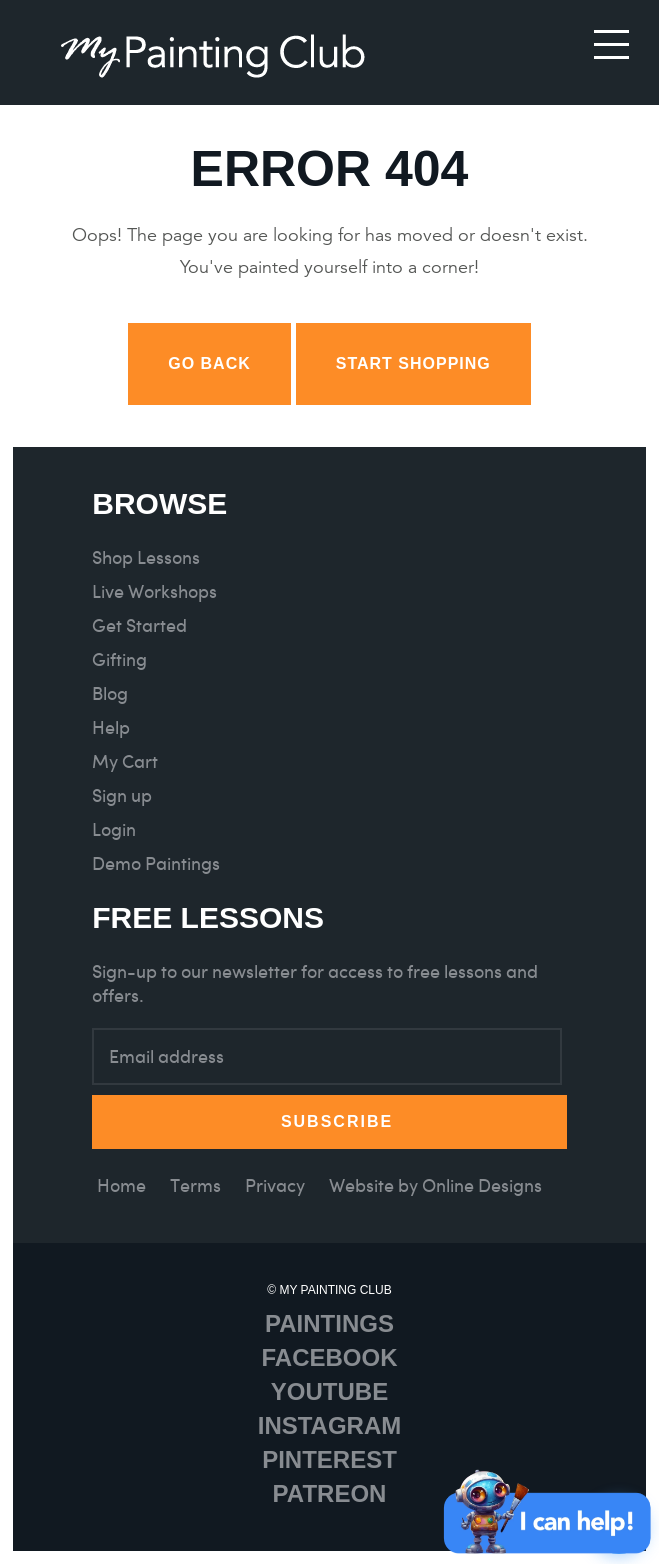 The width and height of the screenshot is (659, 1564). Describe the element at coordinates (125, 761) in the screenshot. I see `My Cart` at that location.